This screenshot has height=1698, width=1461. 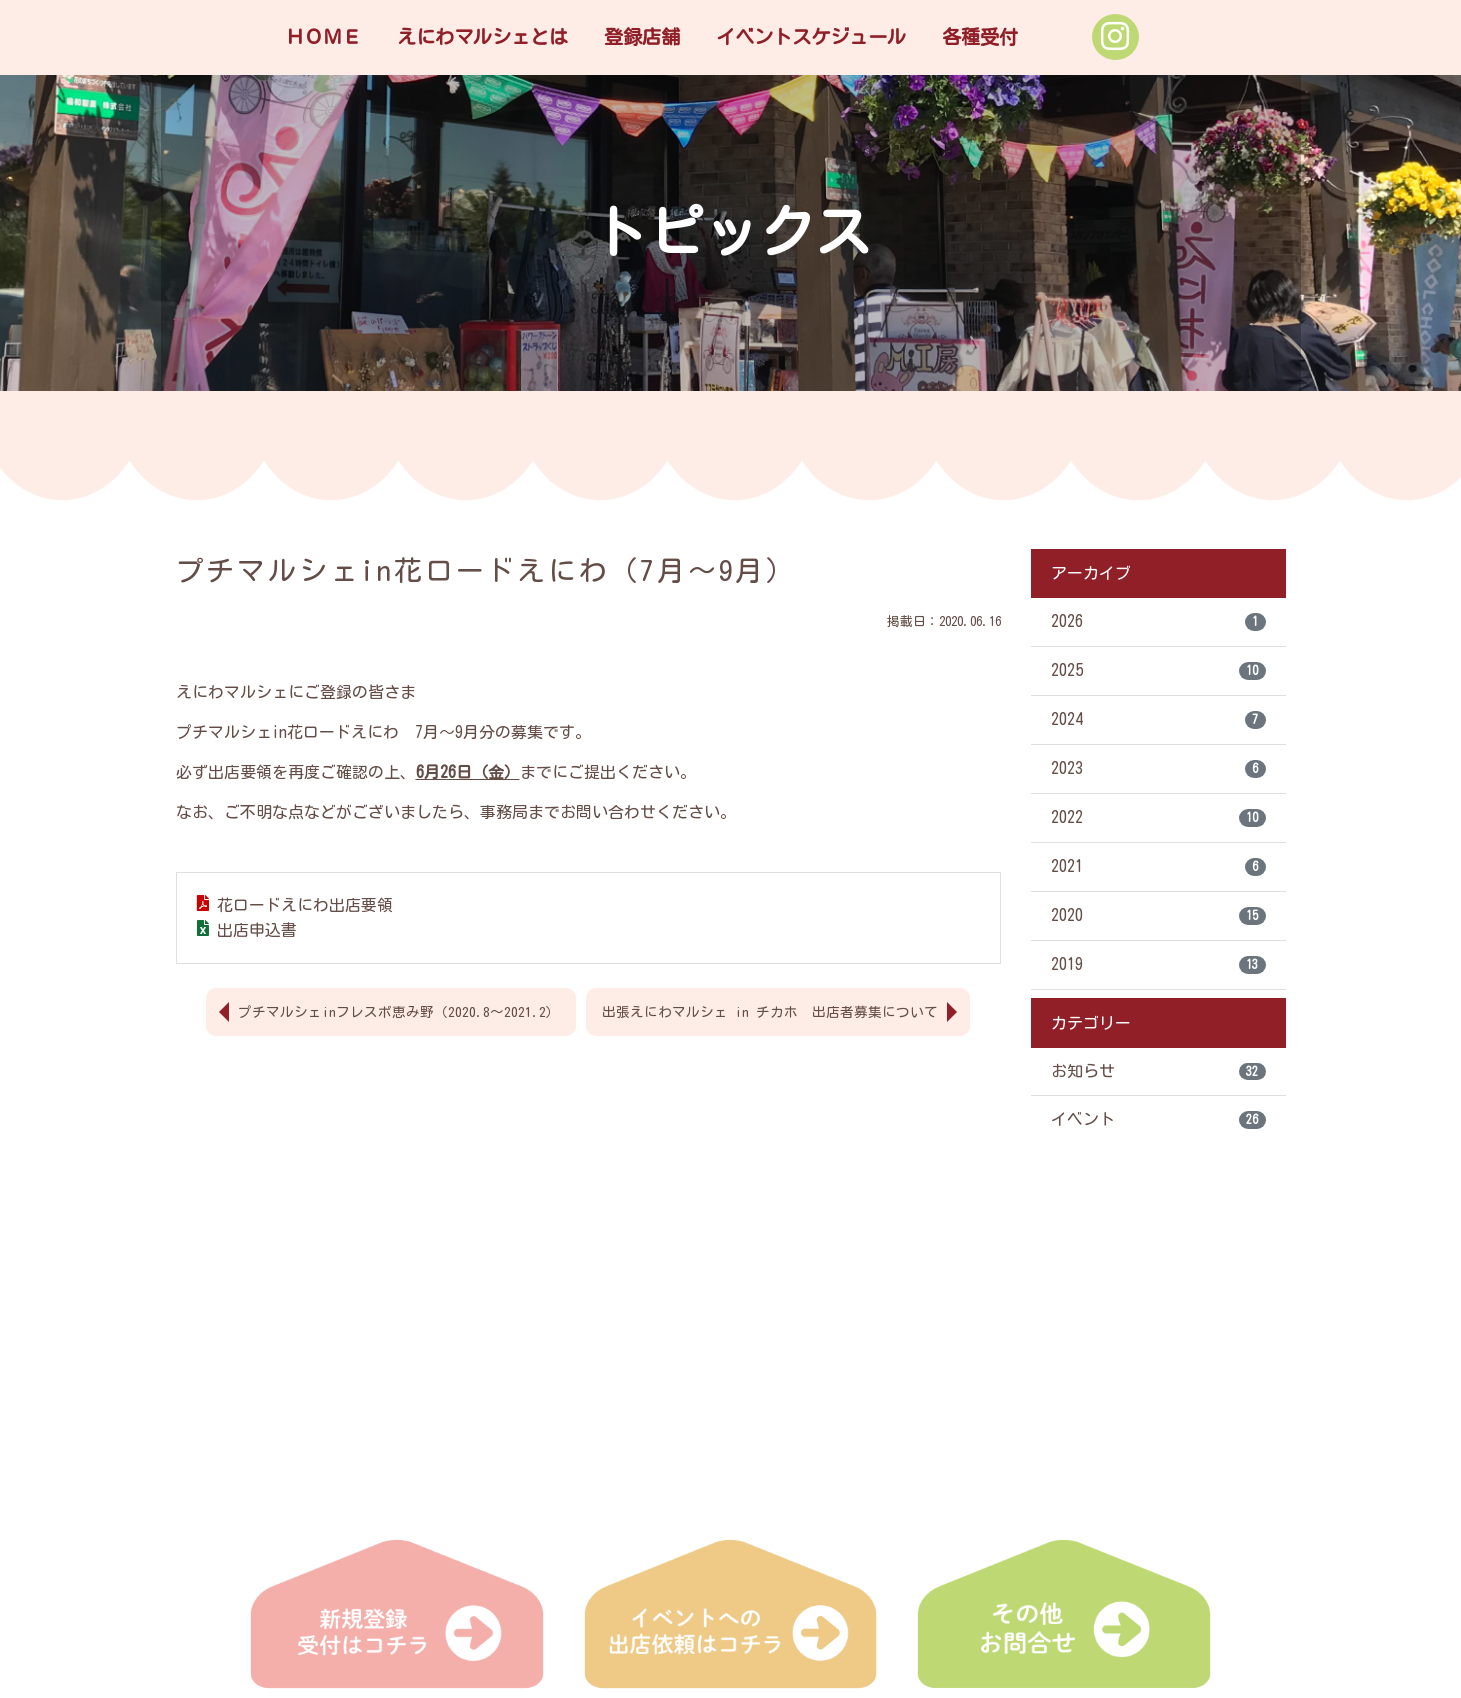 What do you see at coordinates (1158, 818) in the screenshot?
I see `2022` at bounding box center [1158, 818].